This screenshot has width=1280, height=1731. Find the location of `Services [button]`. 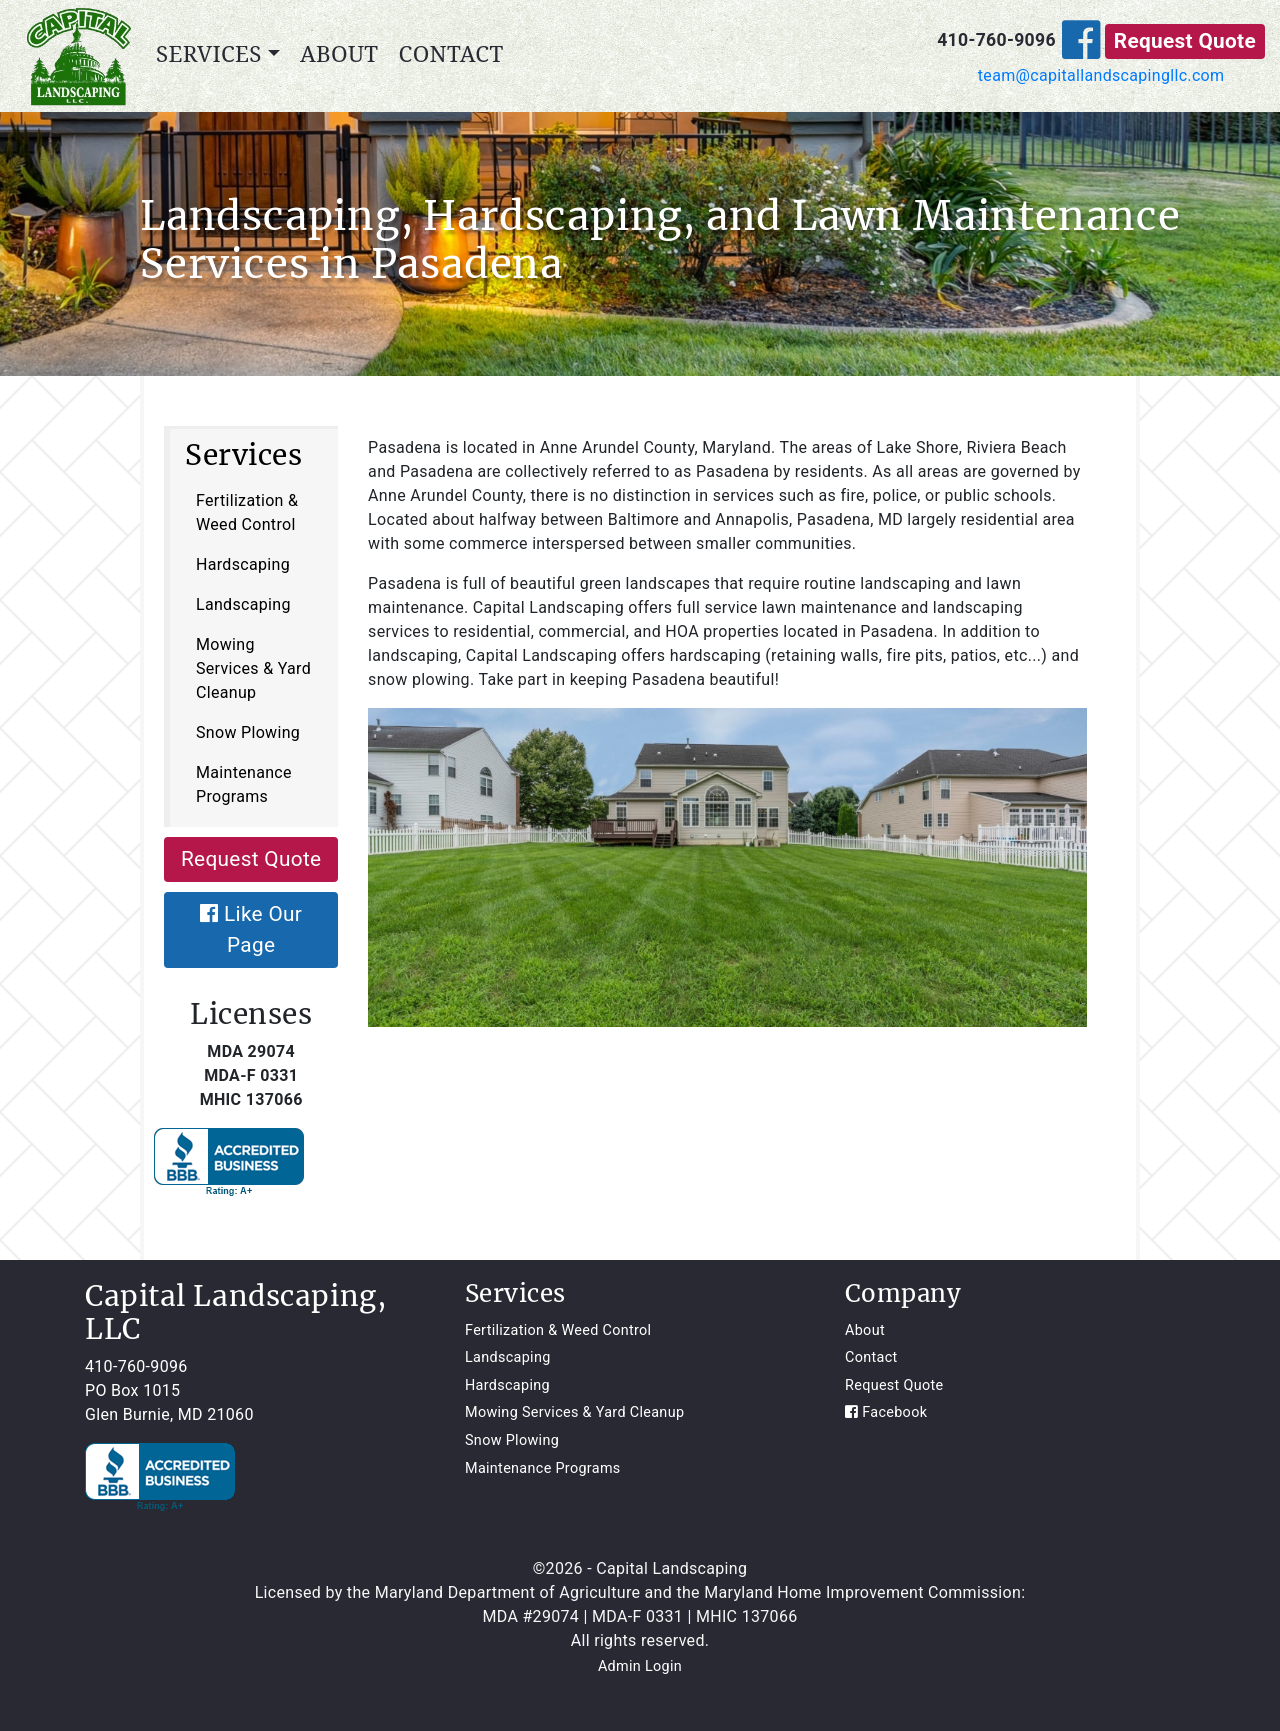

Services [button] is located at coordinates (209, 53).